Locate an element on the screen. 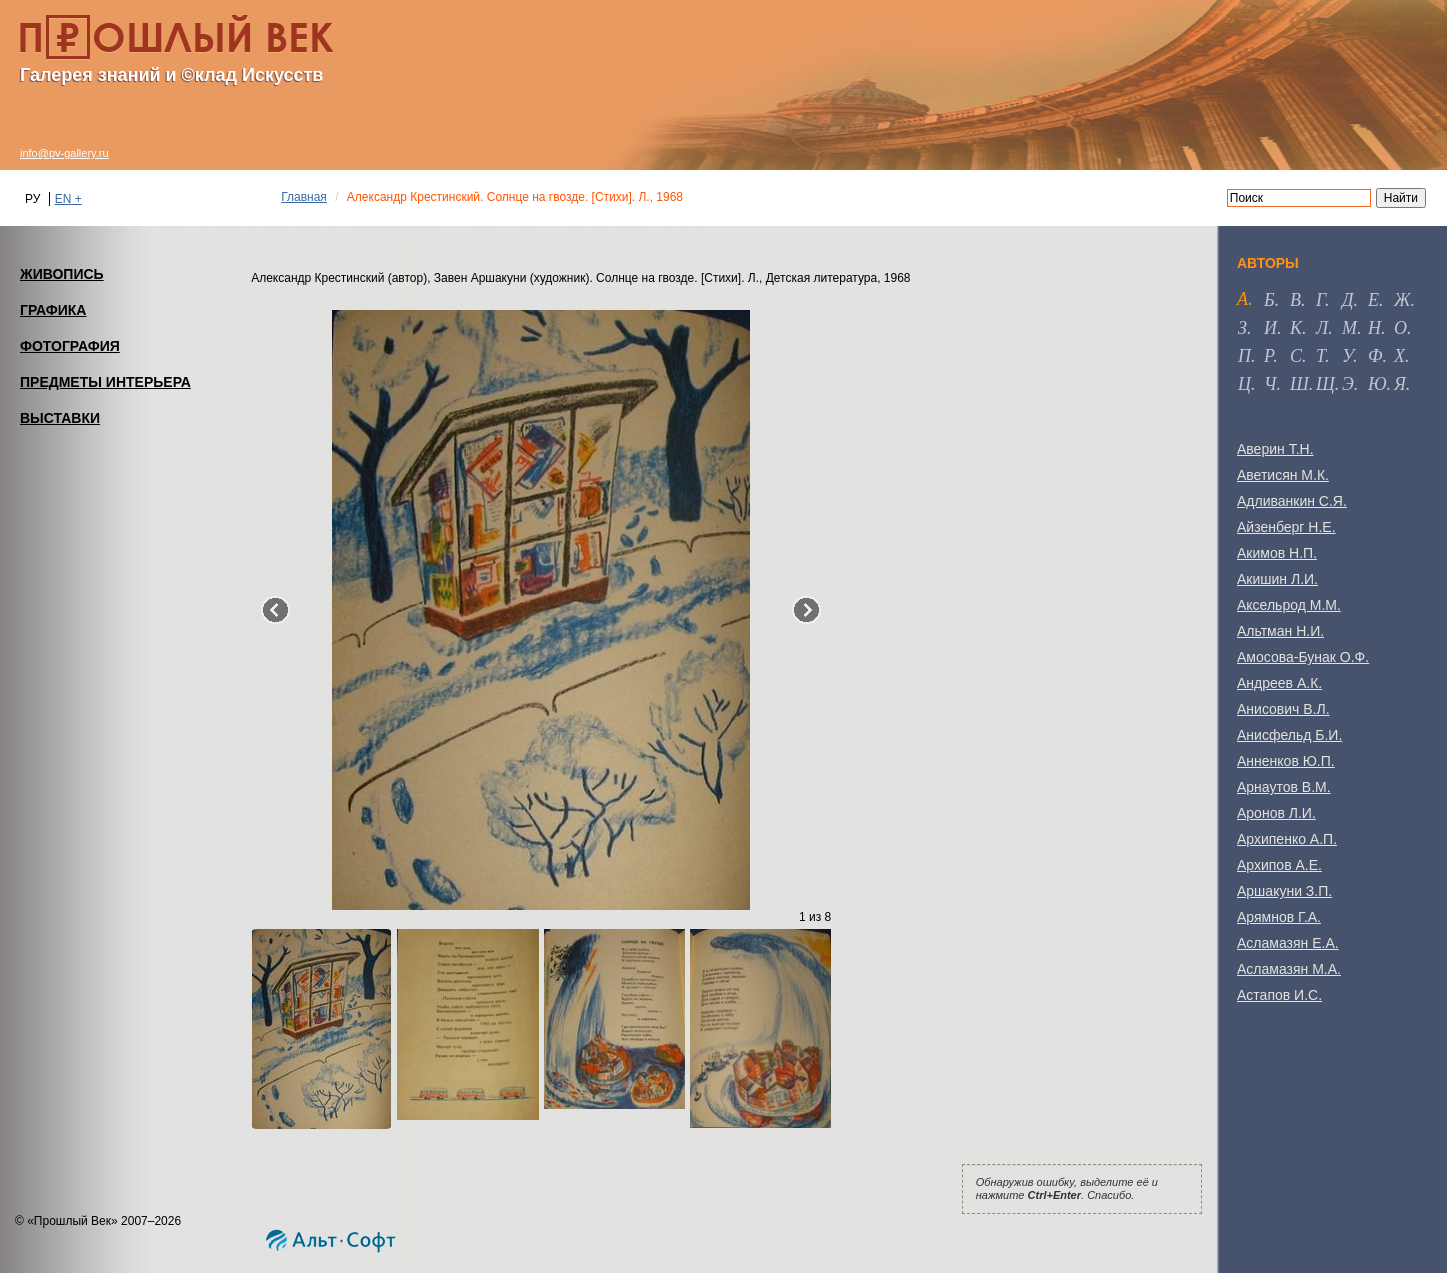 This screenshot has width=1447, height=1273. Анисфельд Б.И. is located at coordinates (1289, 735).